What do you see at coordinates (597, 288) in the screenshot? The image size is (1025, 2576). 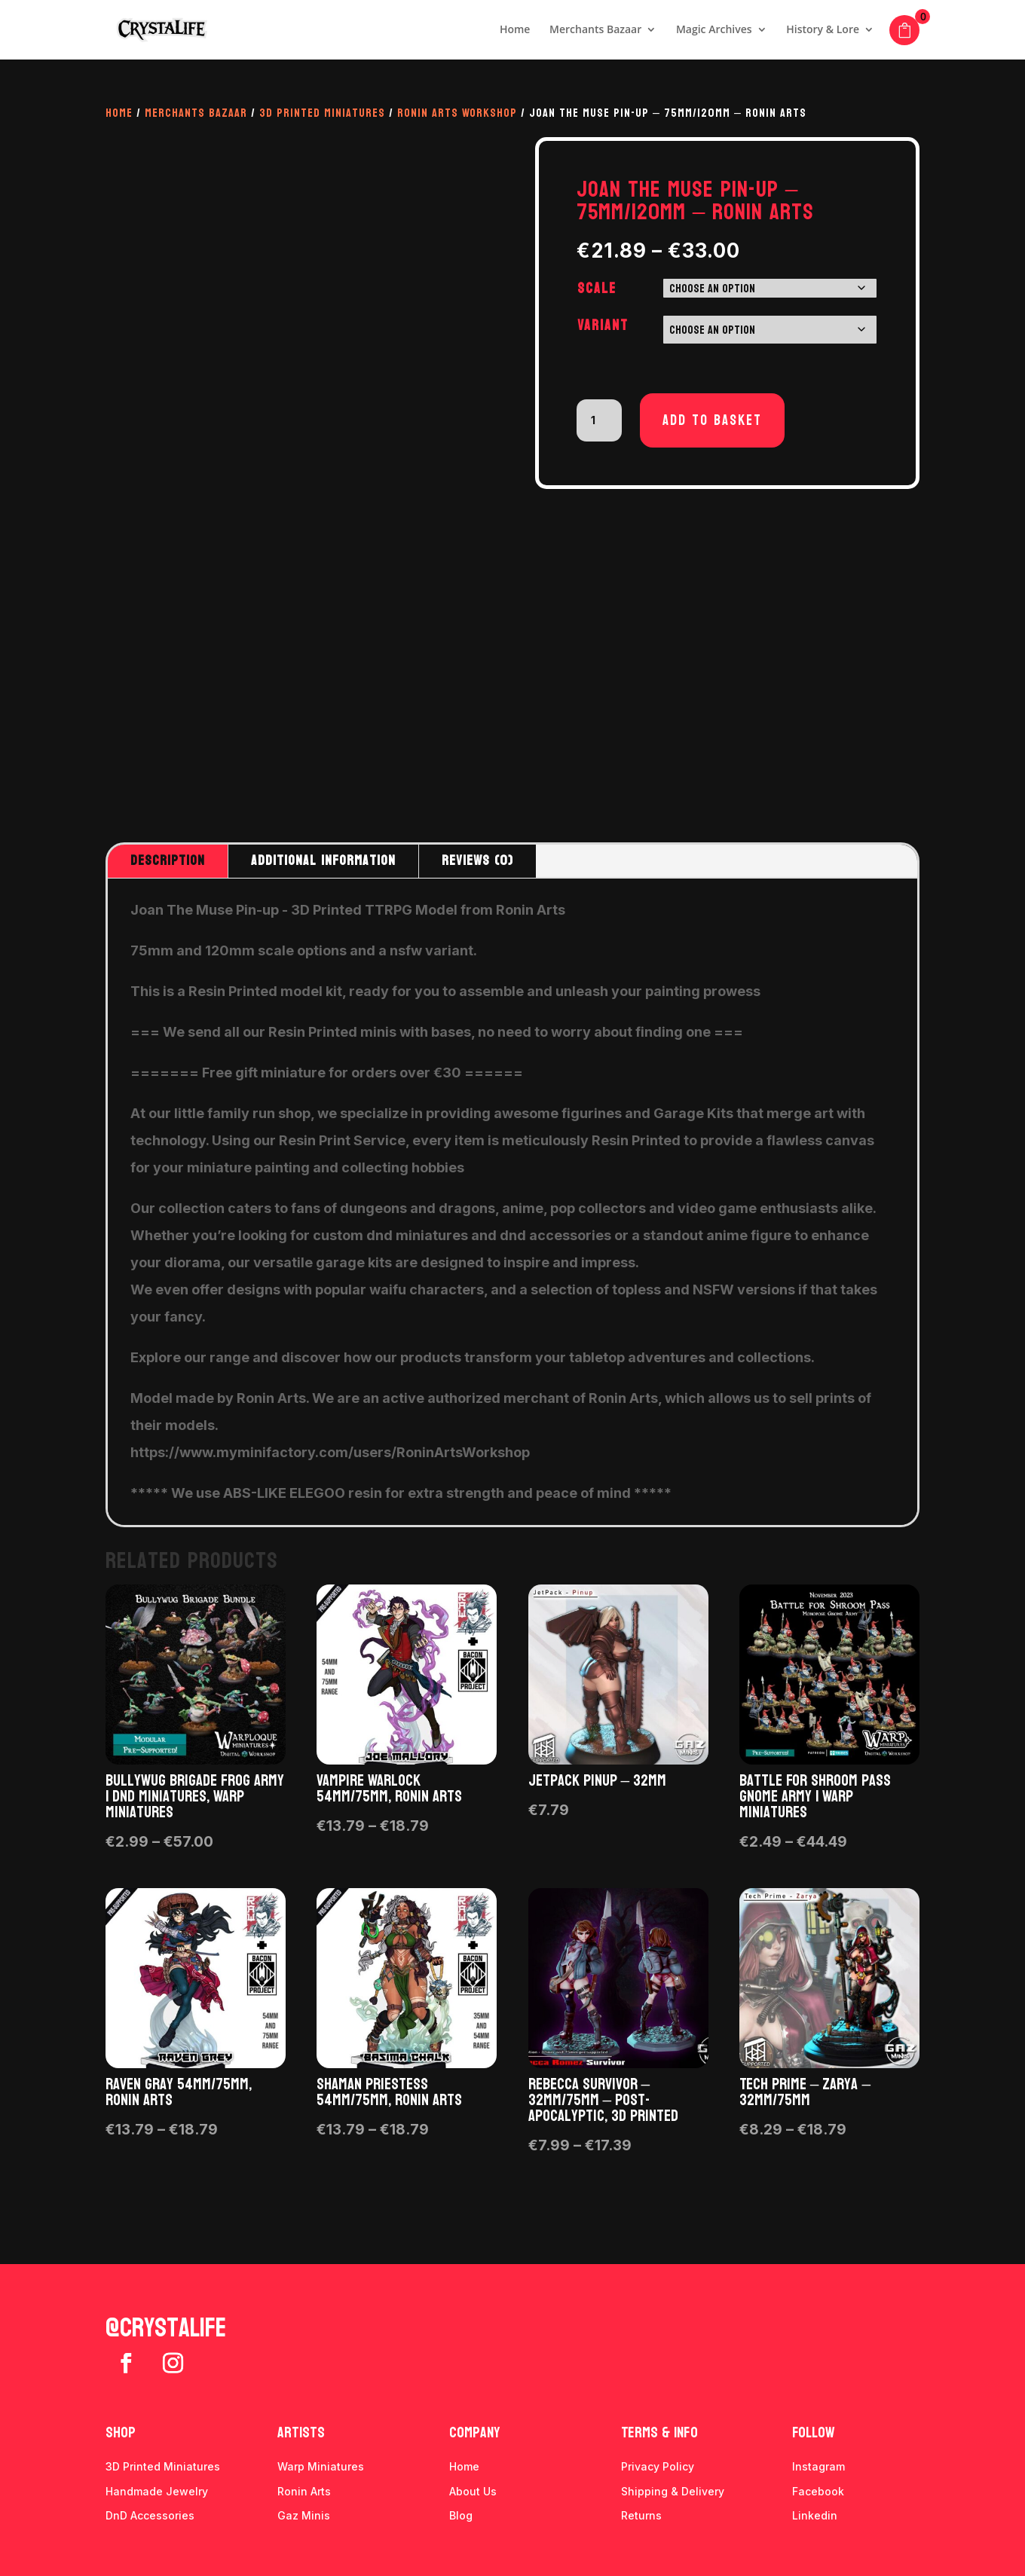 I see `Scale` at bounding box center [597, 288].